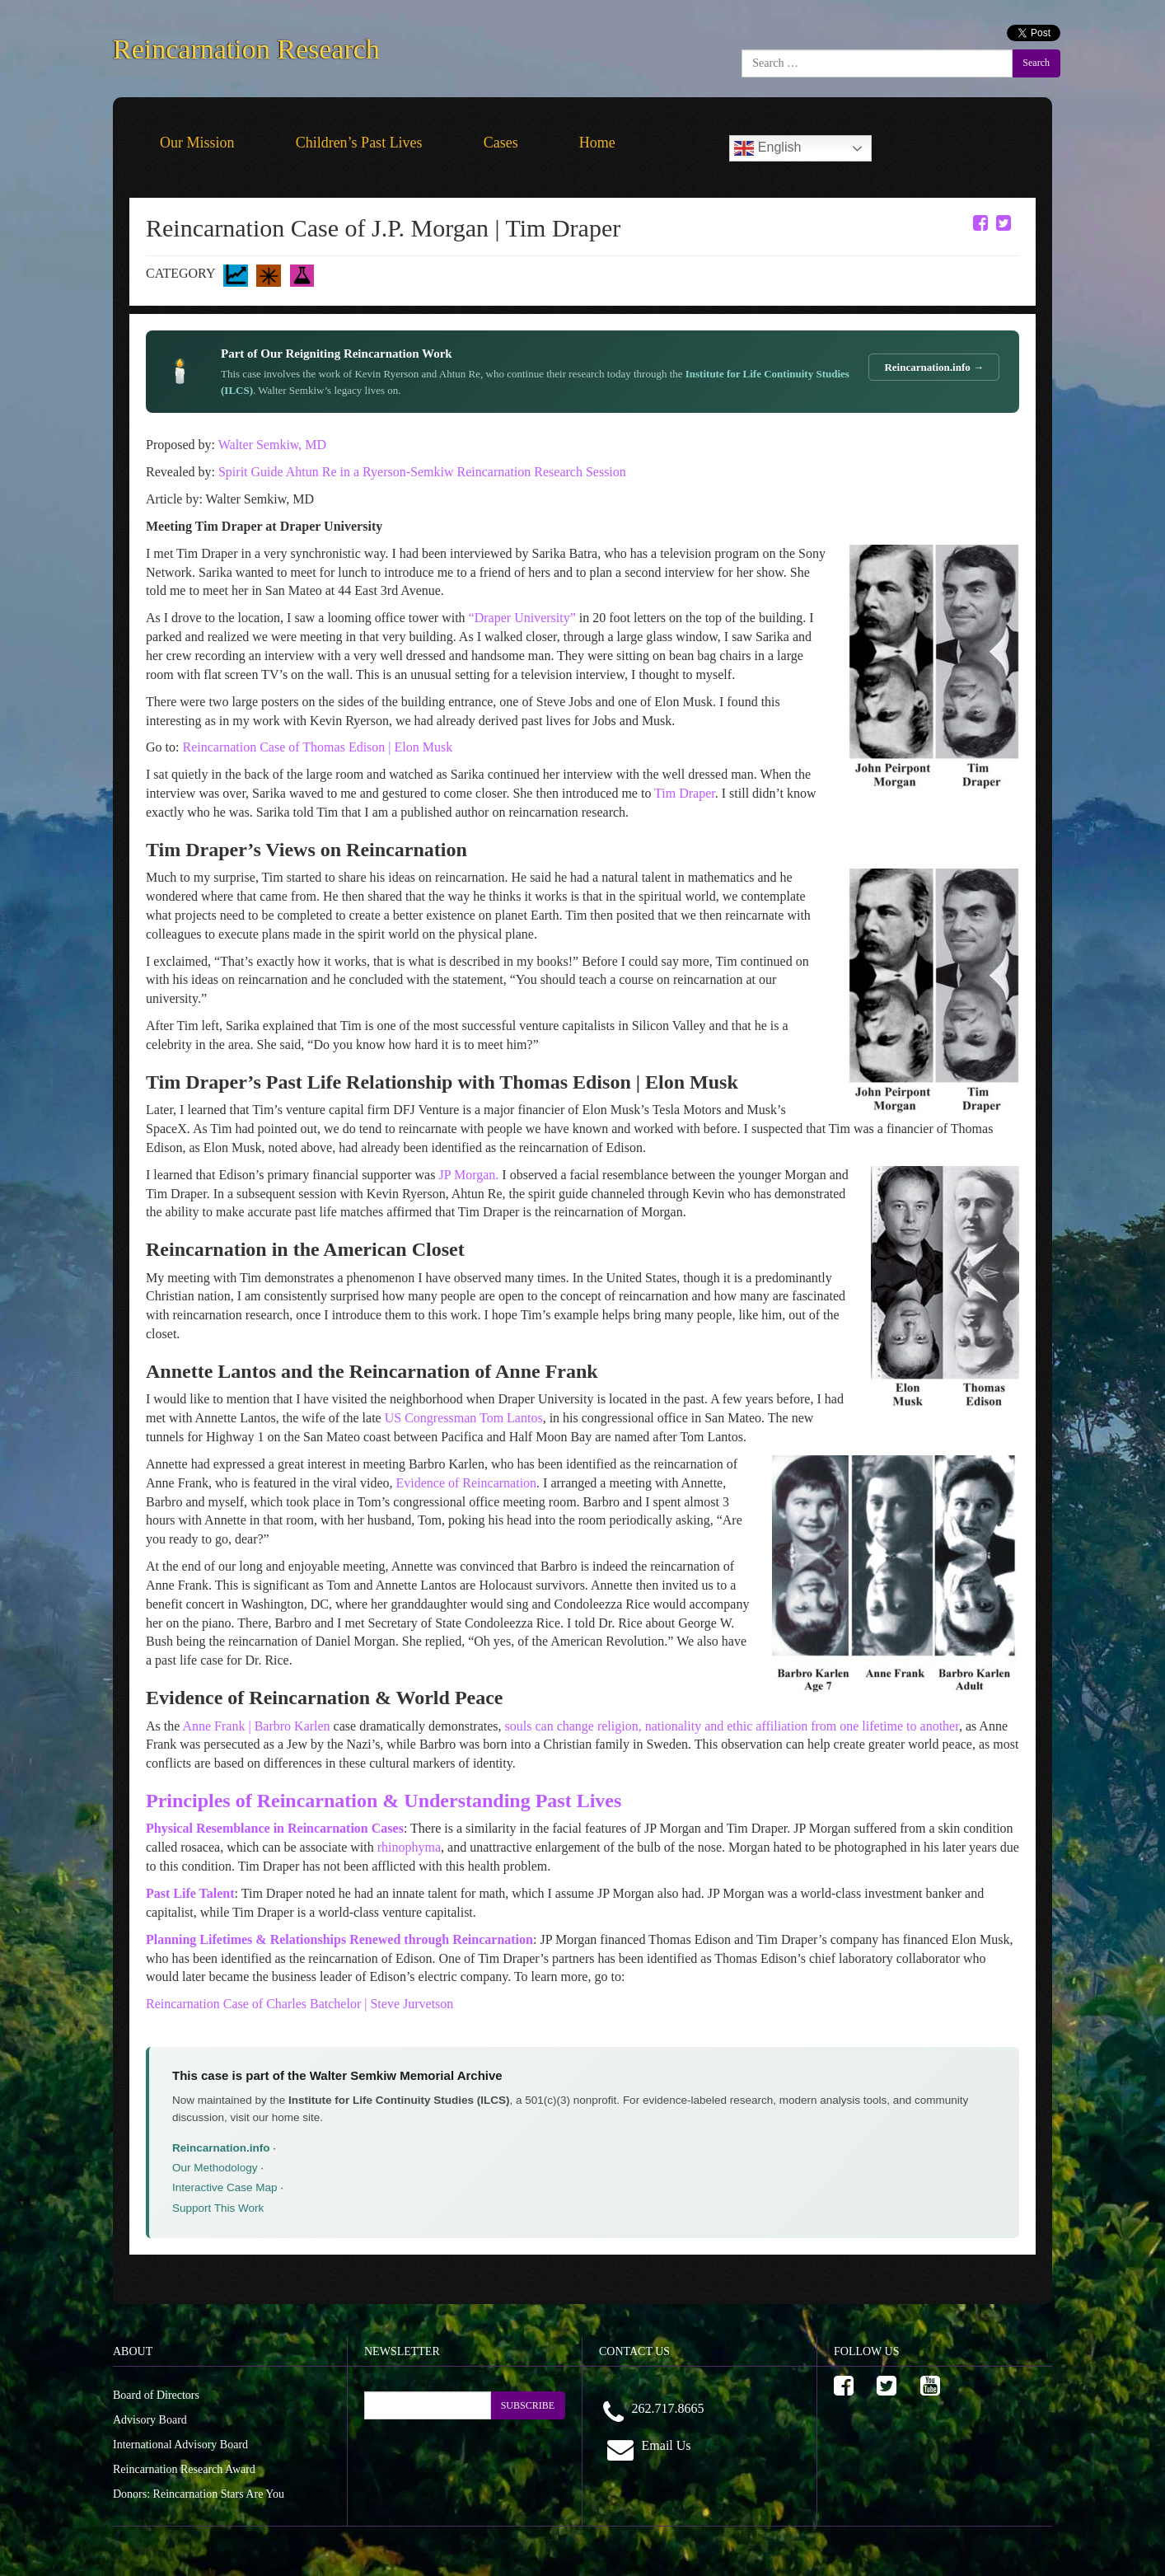 The width and height of the screenshot is (1165, 2576). I want to click on Cases, so click(501, 142).